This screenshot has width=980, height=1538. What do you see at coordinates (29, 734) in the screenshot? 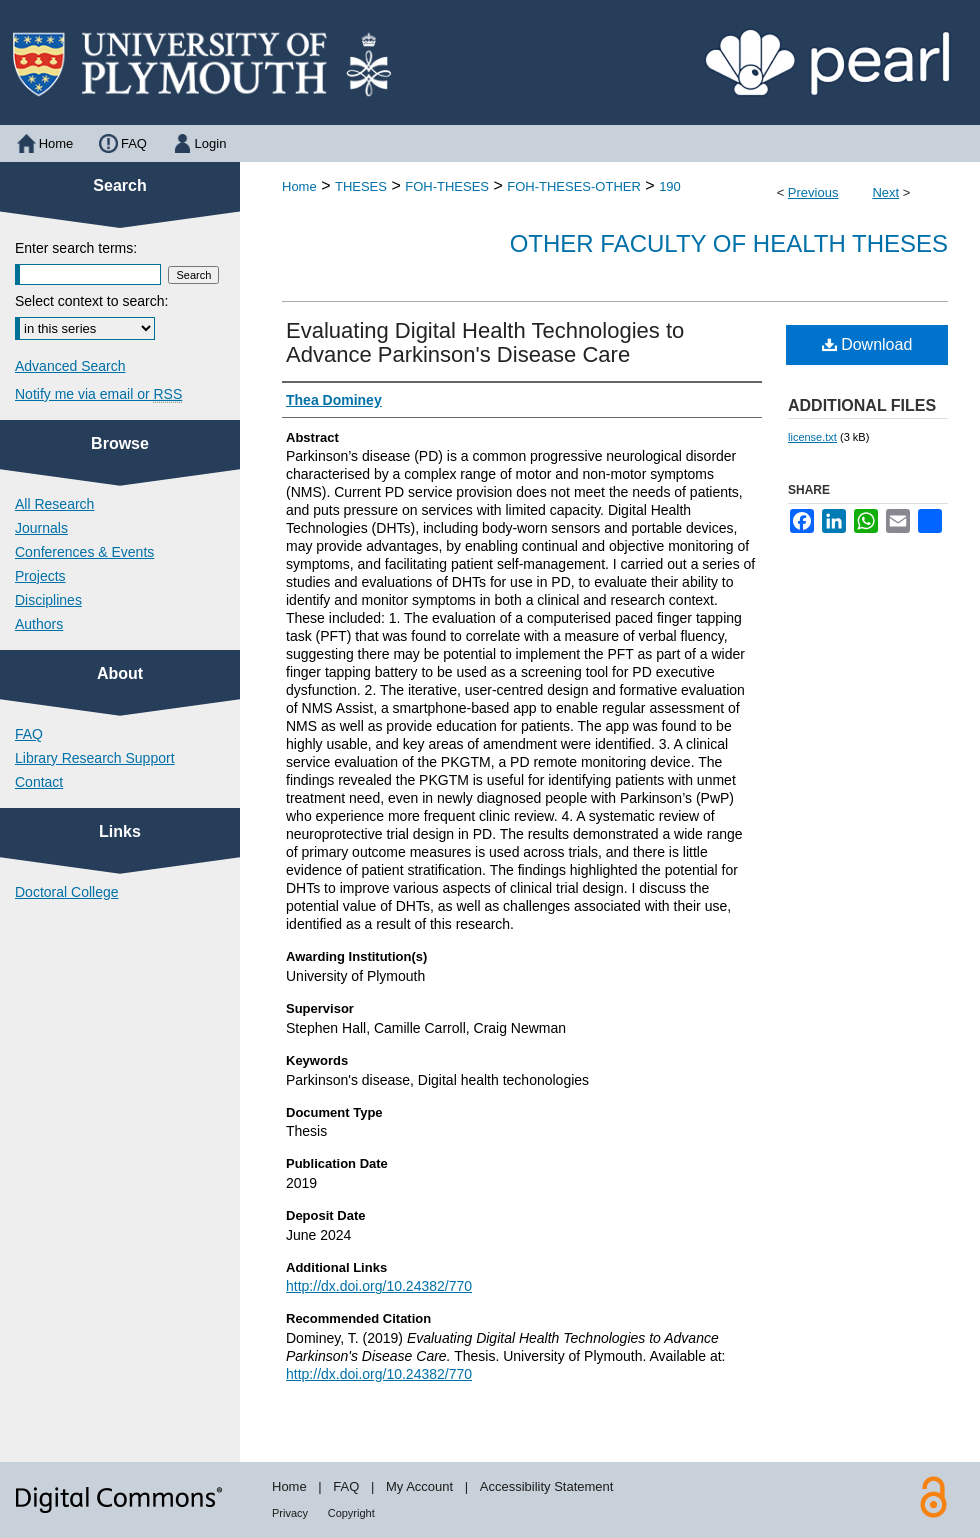
I see `FAQ` at bounding box center [29, 734].